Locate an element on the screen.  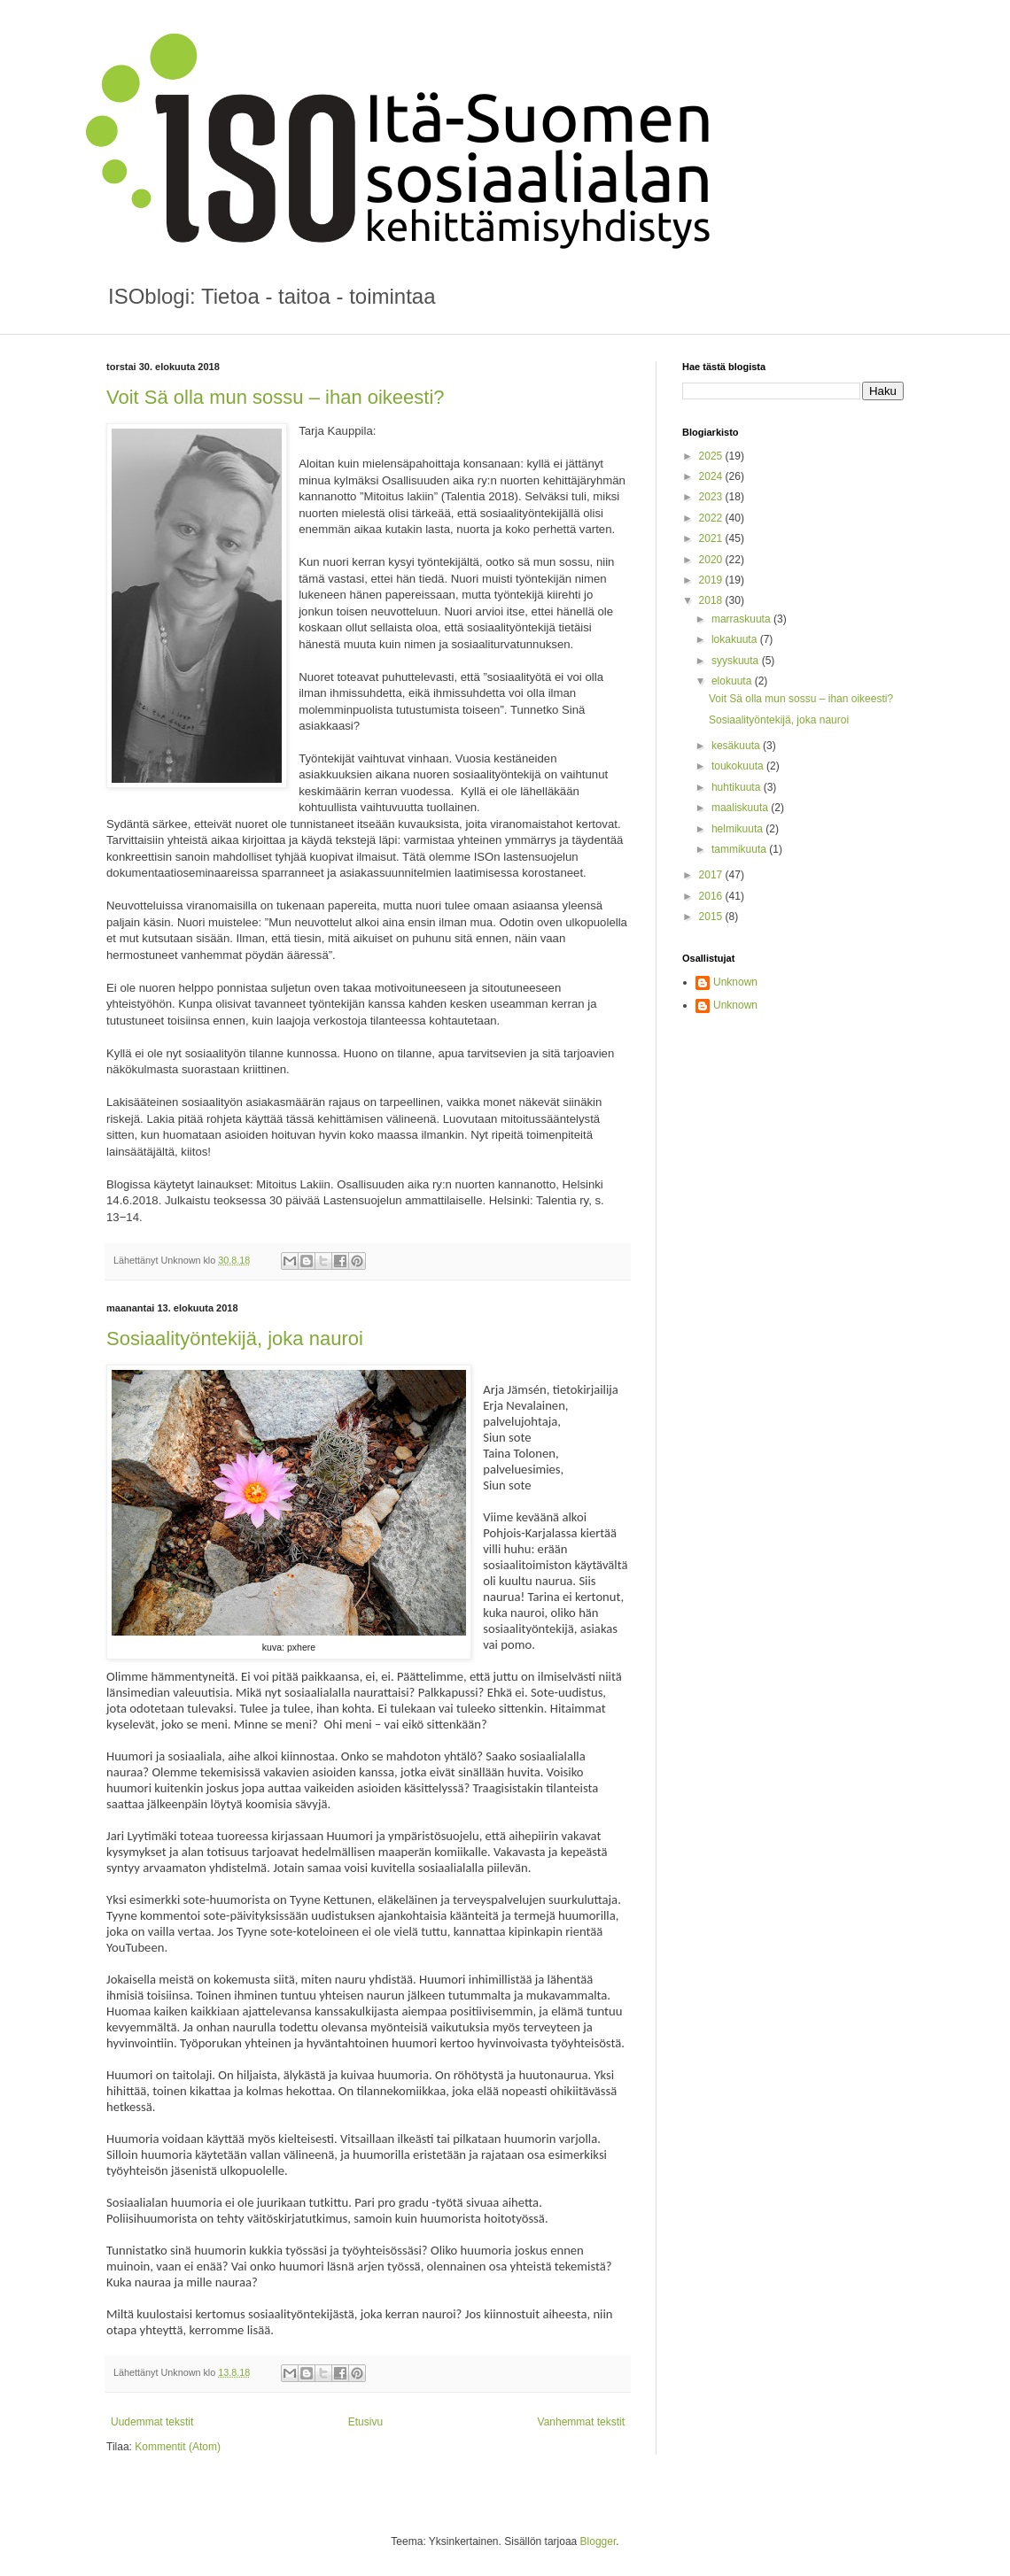
2020 is located at coordinates (712, 559).